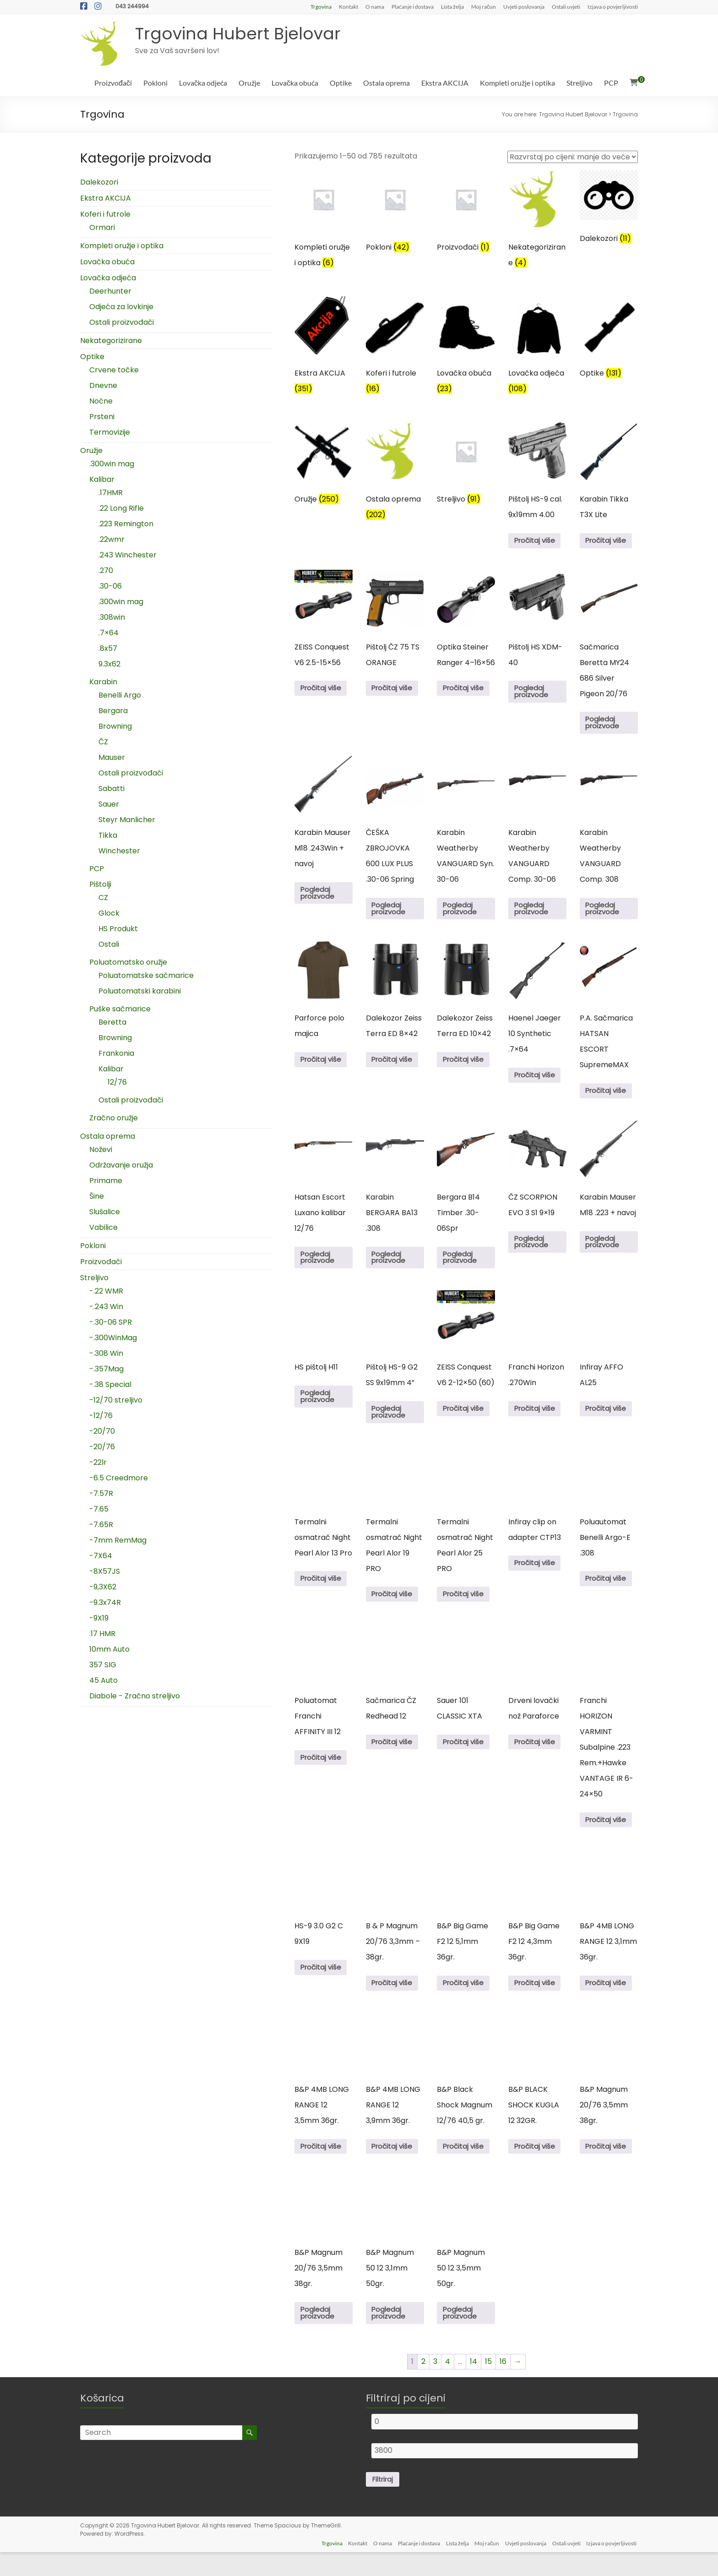 The image size is (718, 2576). What do you see at coordinates (103, 742) in the screenshot?
I see `ČZ` at bounding box center [103, 742].